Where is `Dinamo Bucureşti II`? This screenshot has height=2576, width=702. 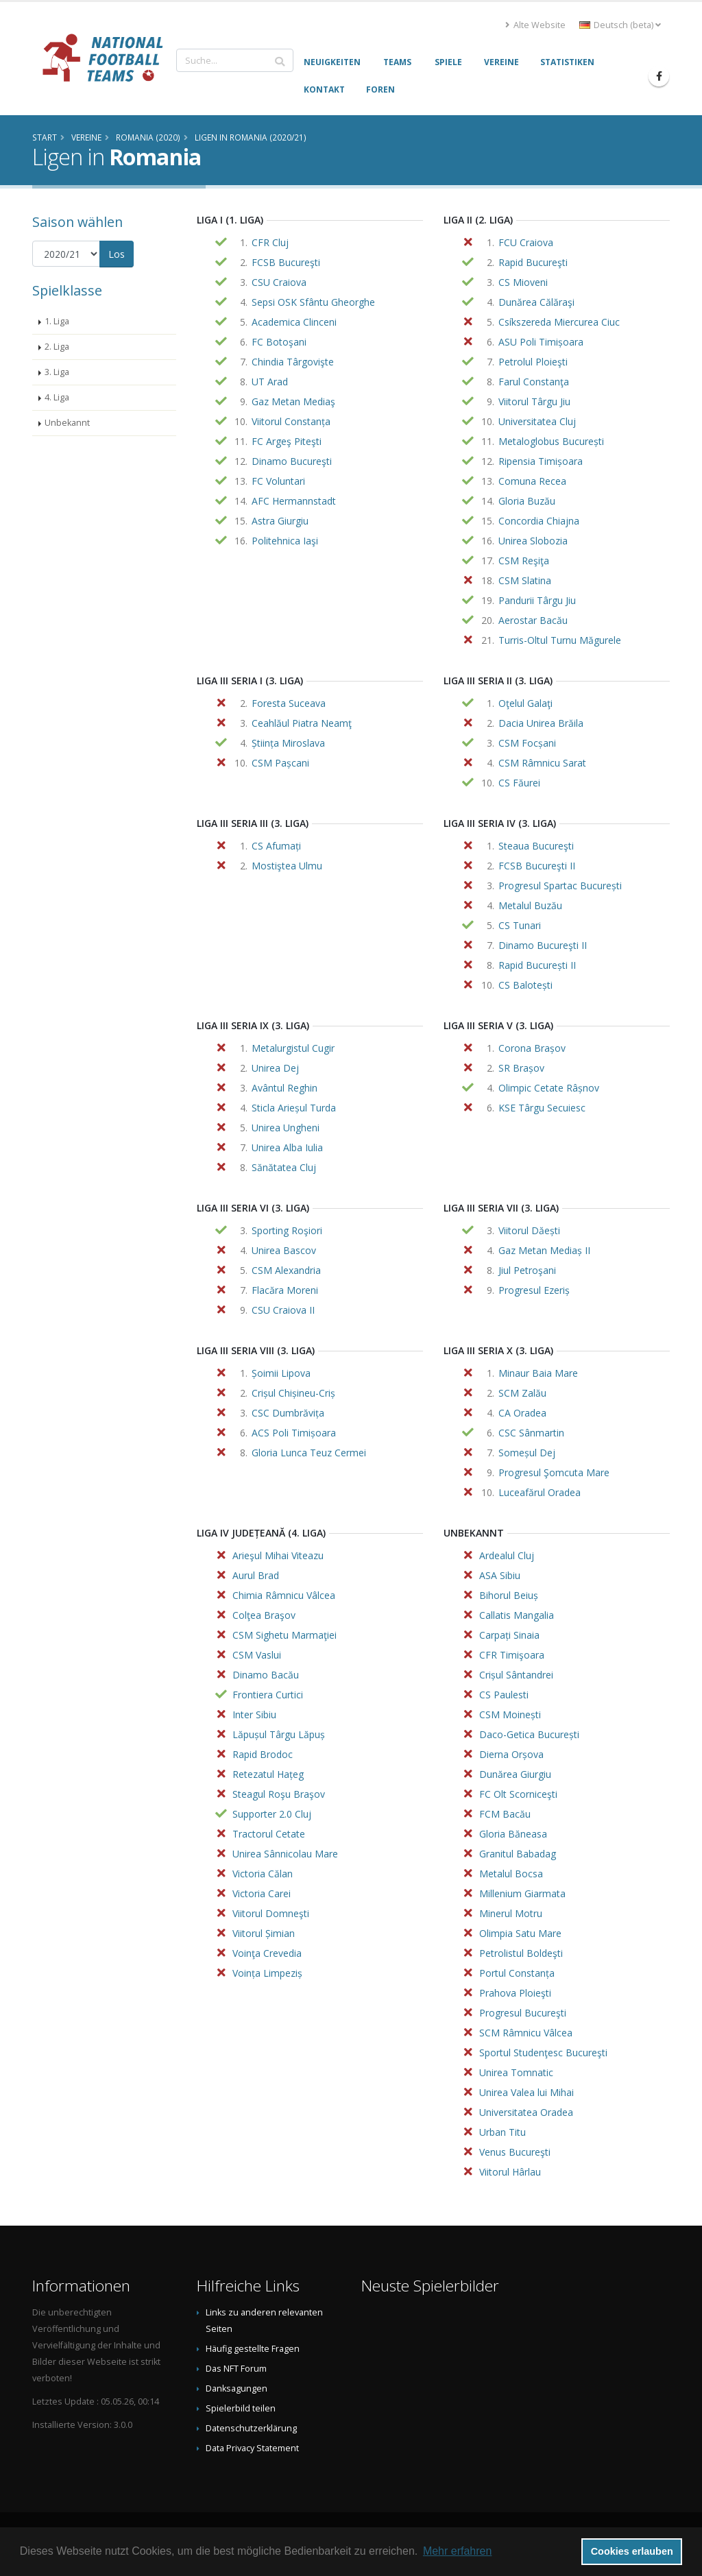
Dinamo Bucureşti II is located at coordinates (542, 945).